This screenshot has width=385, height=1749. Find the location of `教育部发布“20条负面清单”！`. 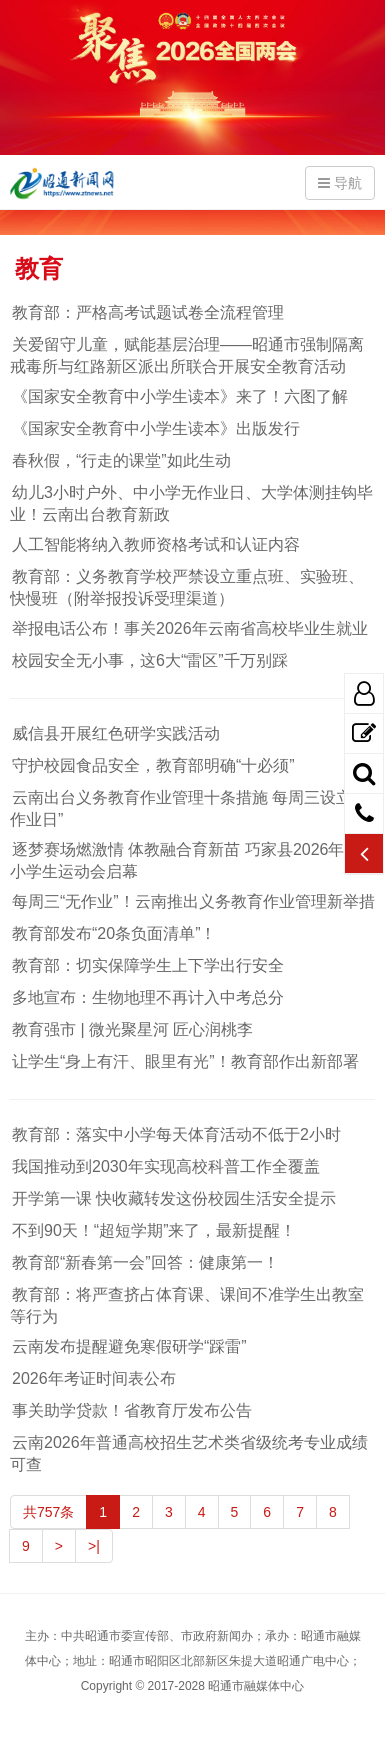

教育部发布“20条负面清单”！ is located at coordinates (113, 933).